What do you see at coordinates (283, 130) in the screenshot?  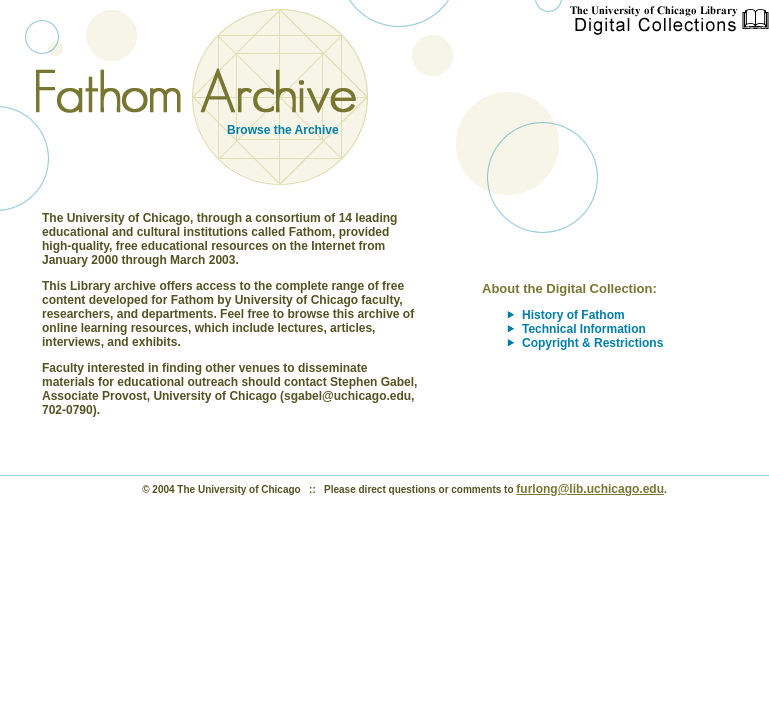 I see `Browse the Archive` at bounding box center [283, 130].